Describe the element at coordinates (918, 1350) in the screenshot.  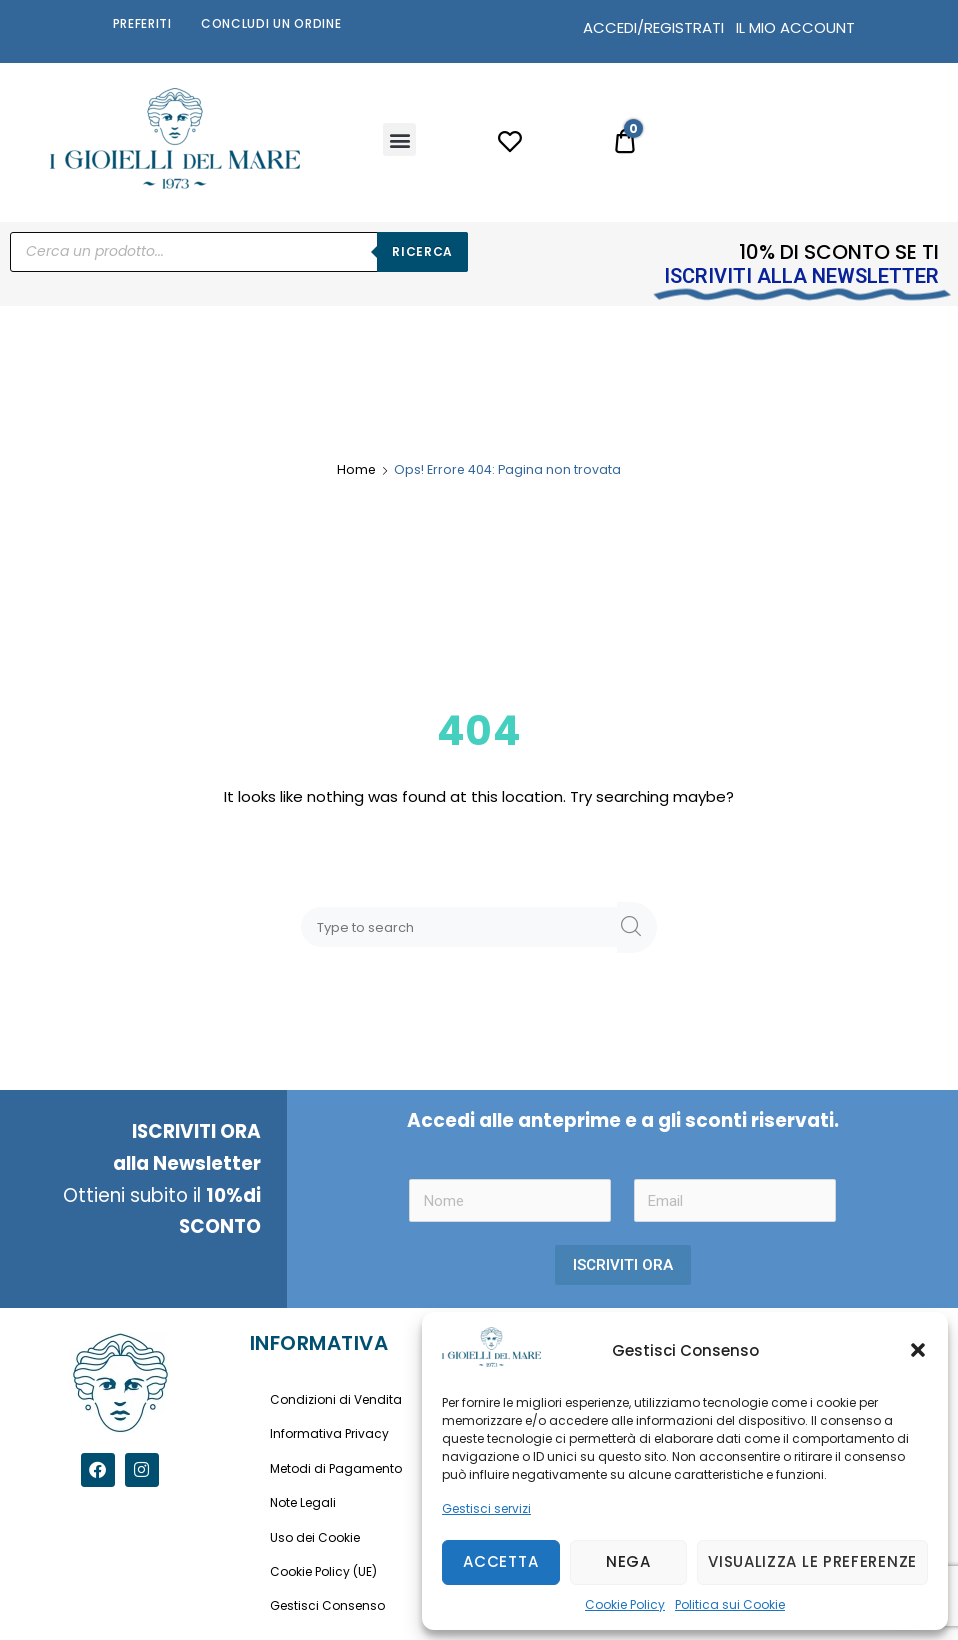
I see `[button]` at that location.